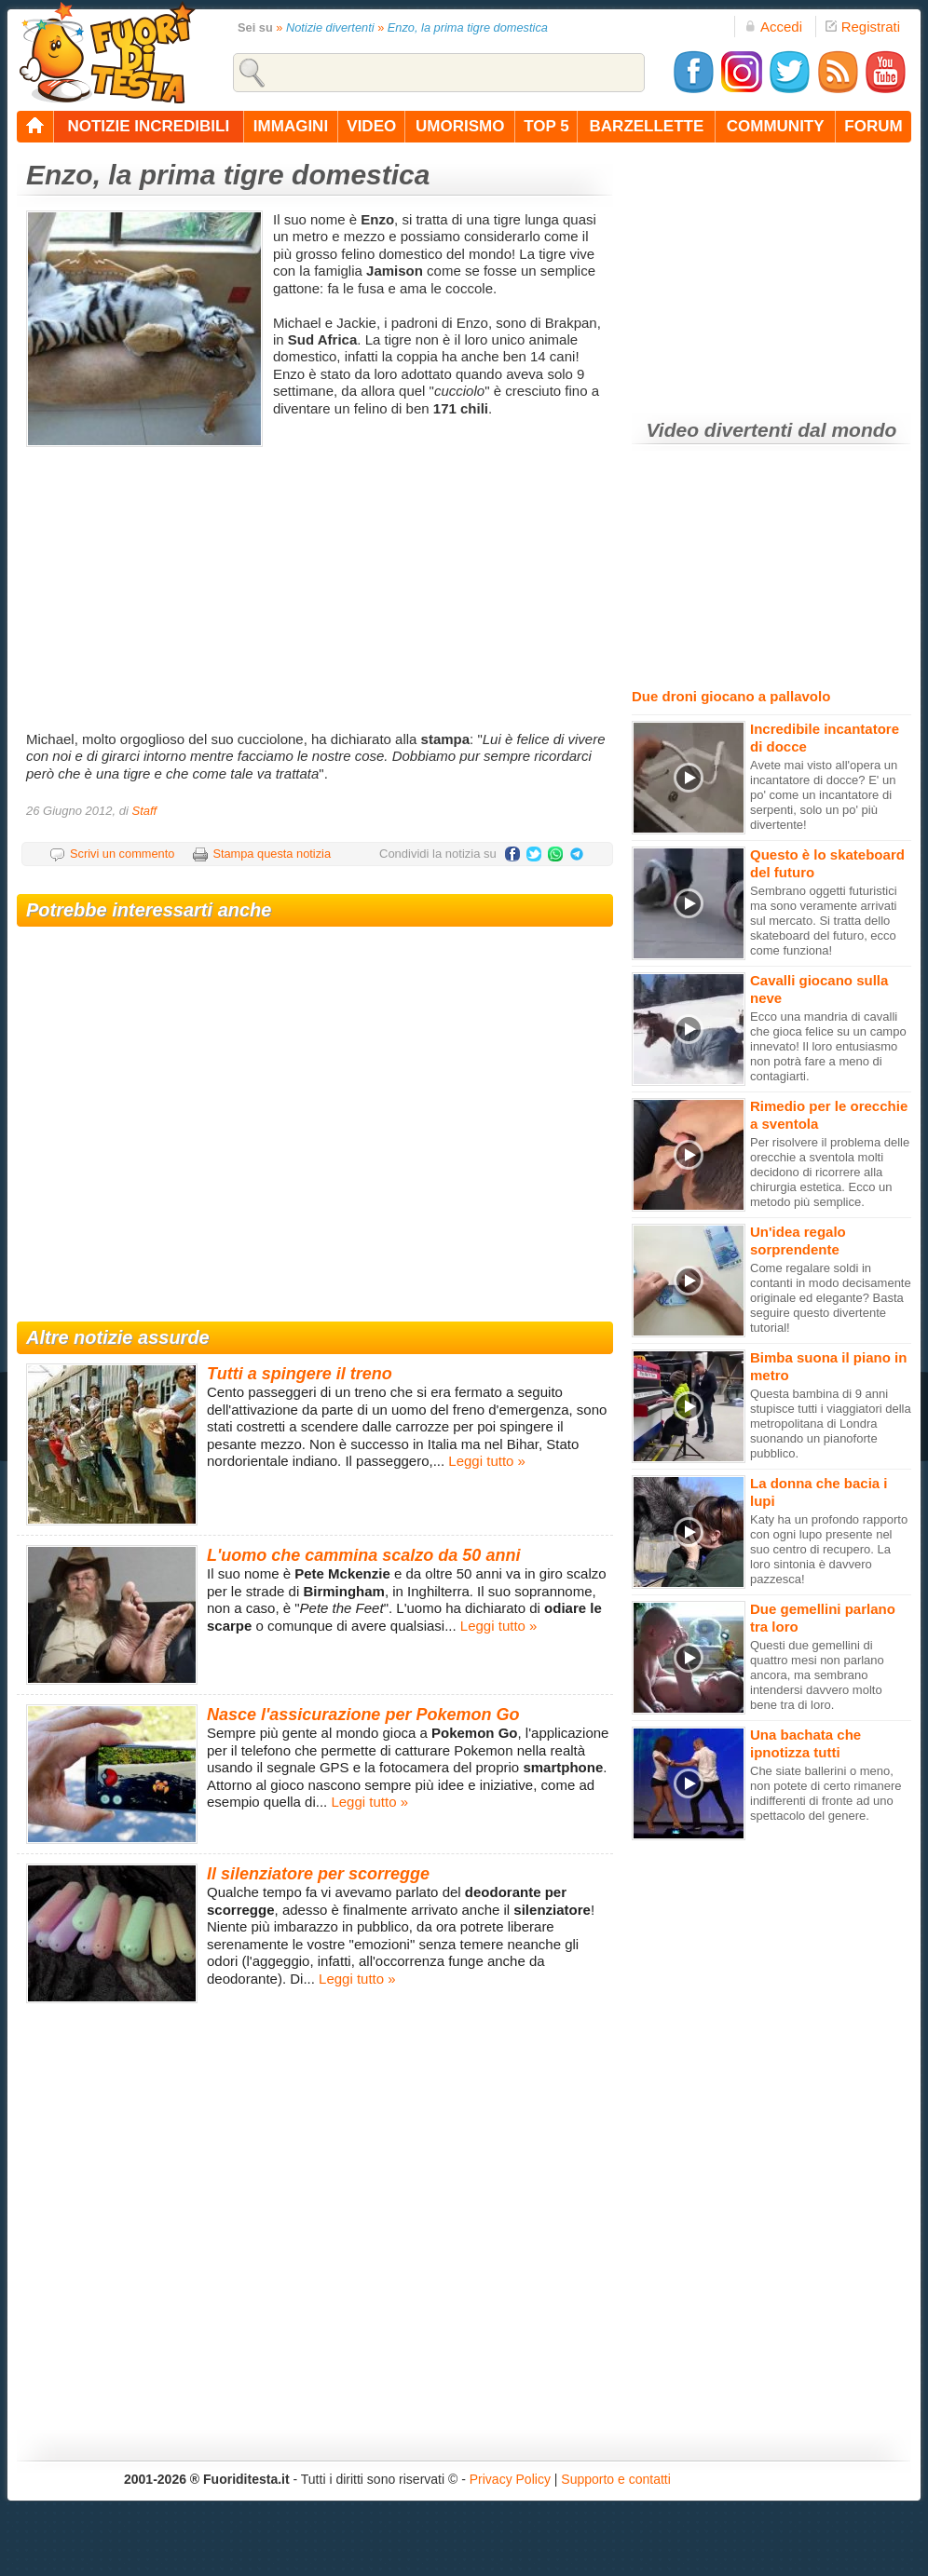  I want to click on Questa bambina di 9 anni stupisce tutti i viaggiatori della metropolitana di Londra suonando un pianoforte pubblico., so click(830, 1423).